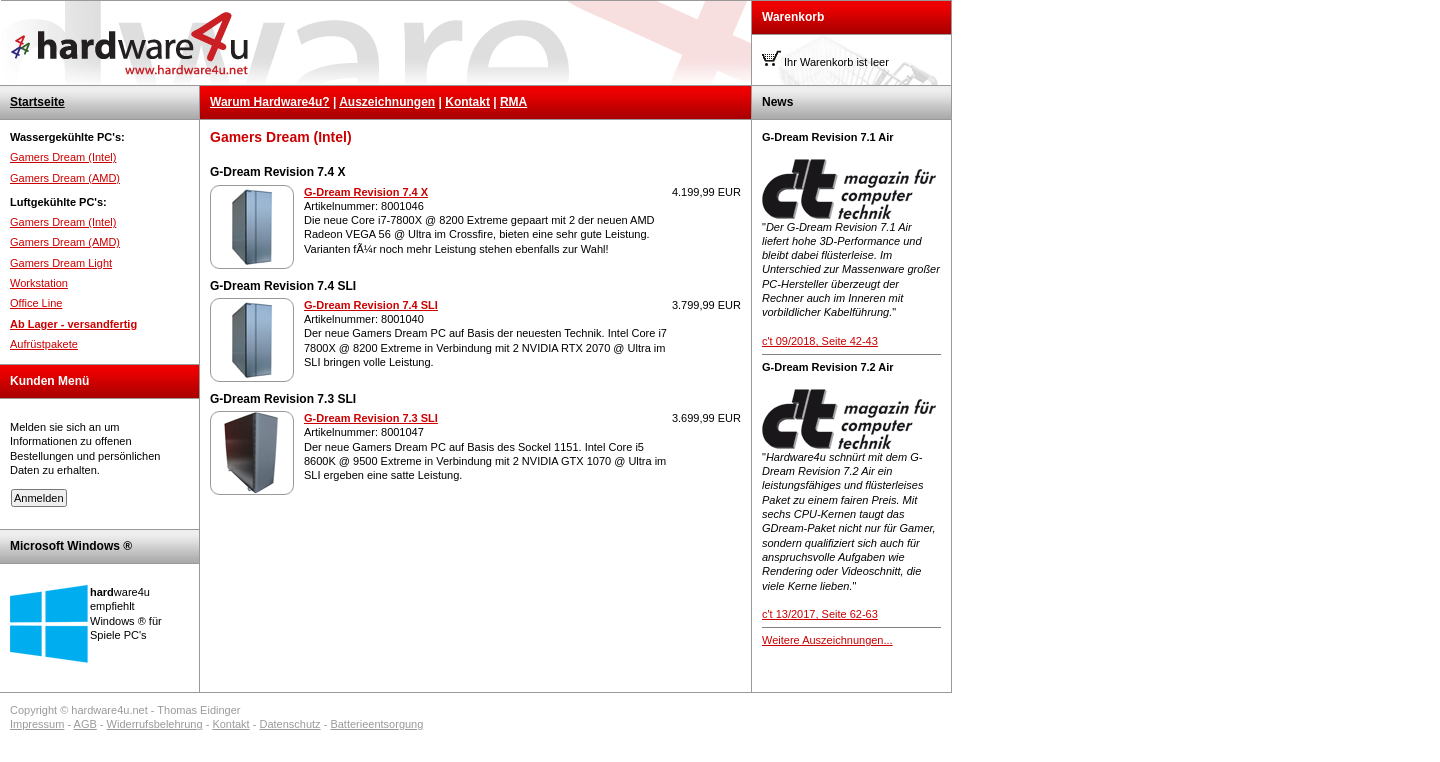  I want to click on Impressum, so click(37, 724).